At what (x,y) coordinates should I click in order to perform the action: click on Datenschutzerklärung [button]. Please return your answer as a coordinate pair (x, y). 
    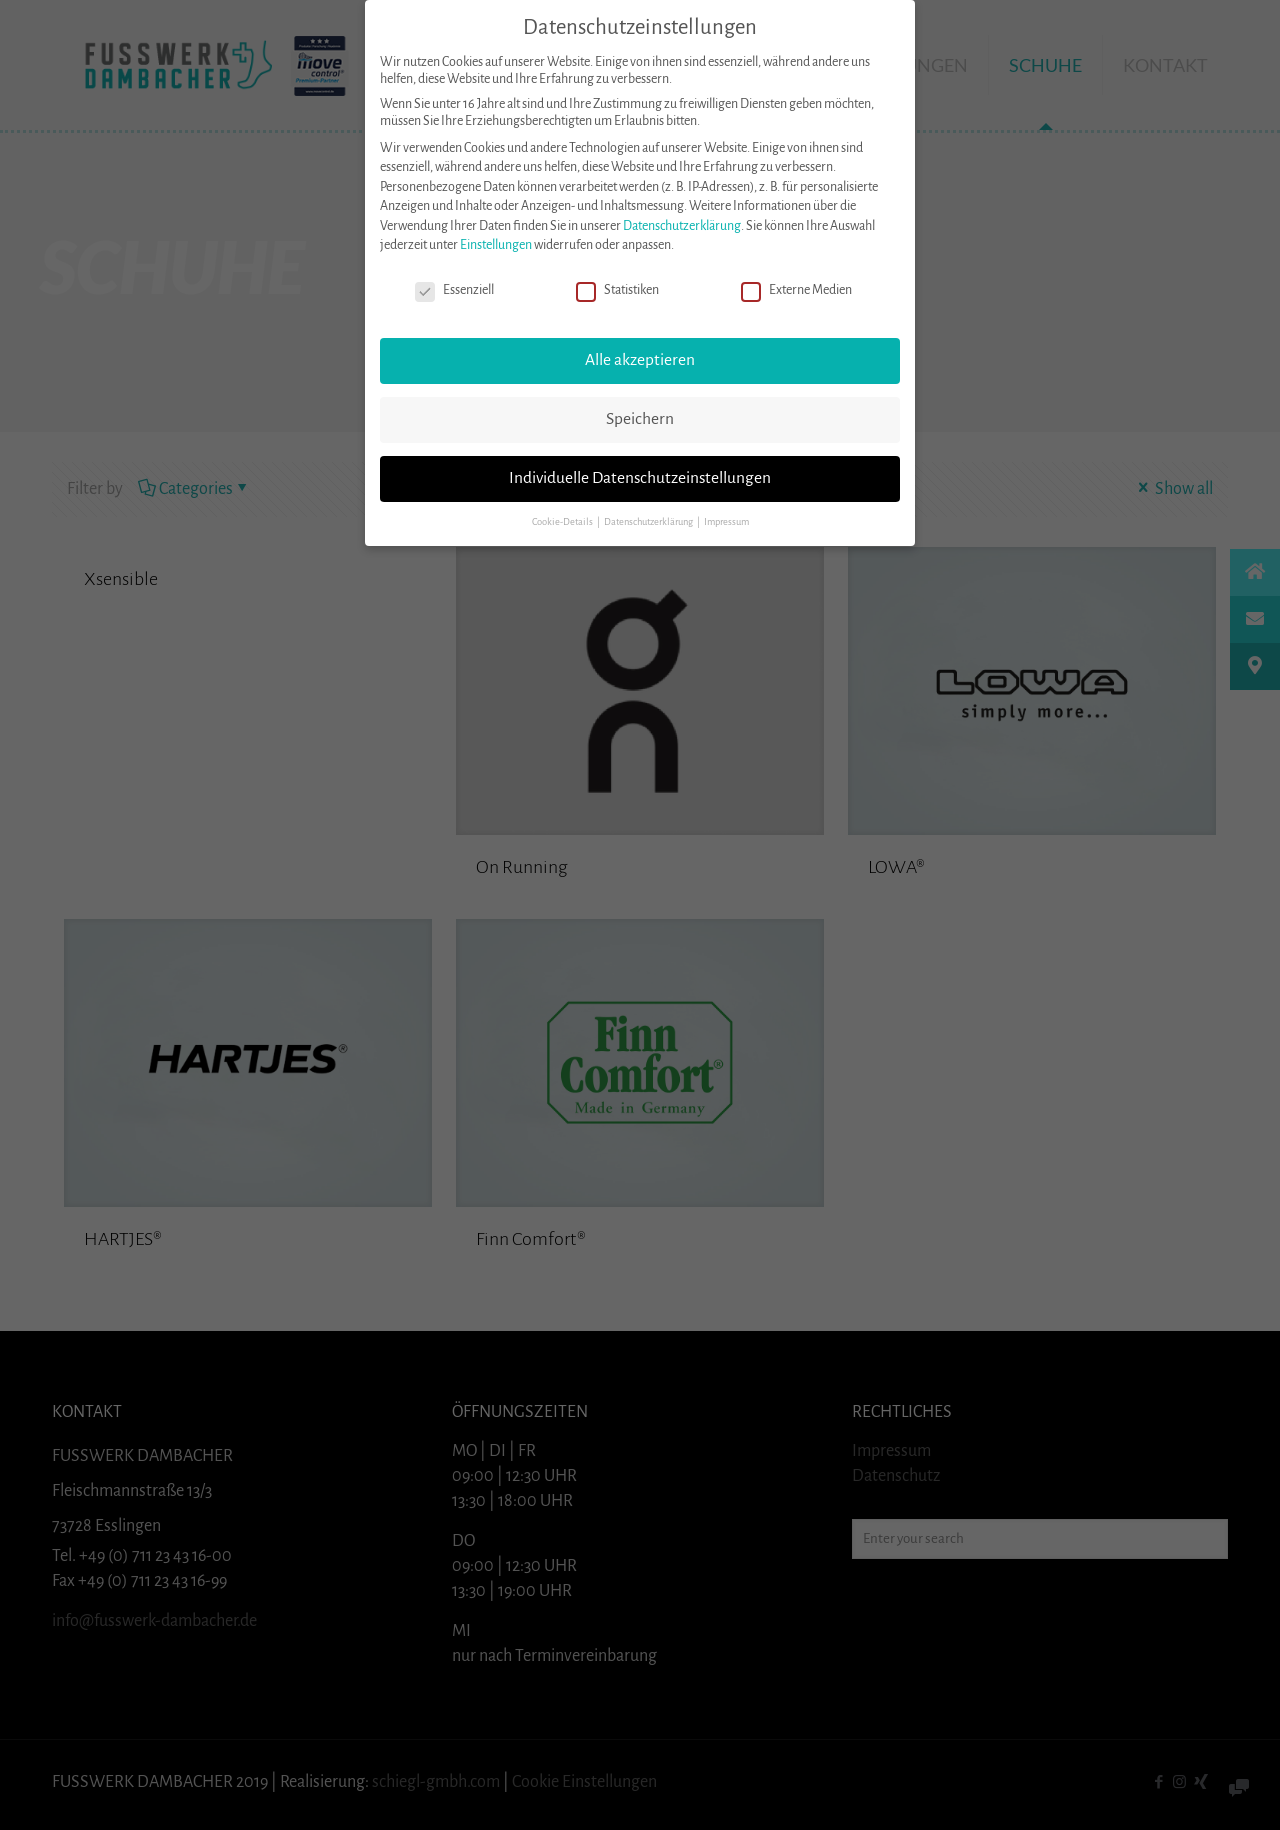
    Looking at the image, I should click on (649, 521).